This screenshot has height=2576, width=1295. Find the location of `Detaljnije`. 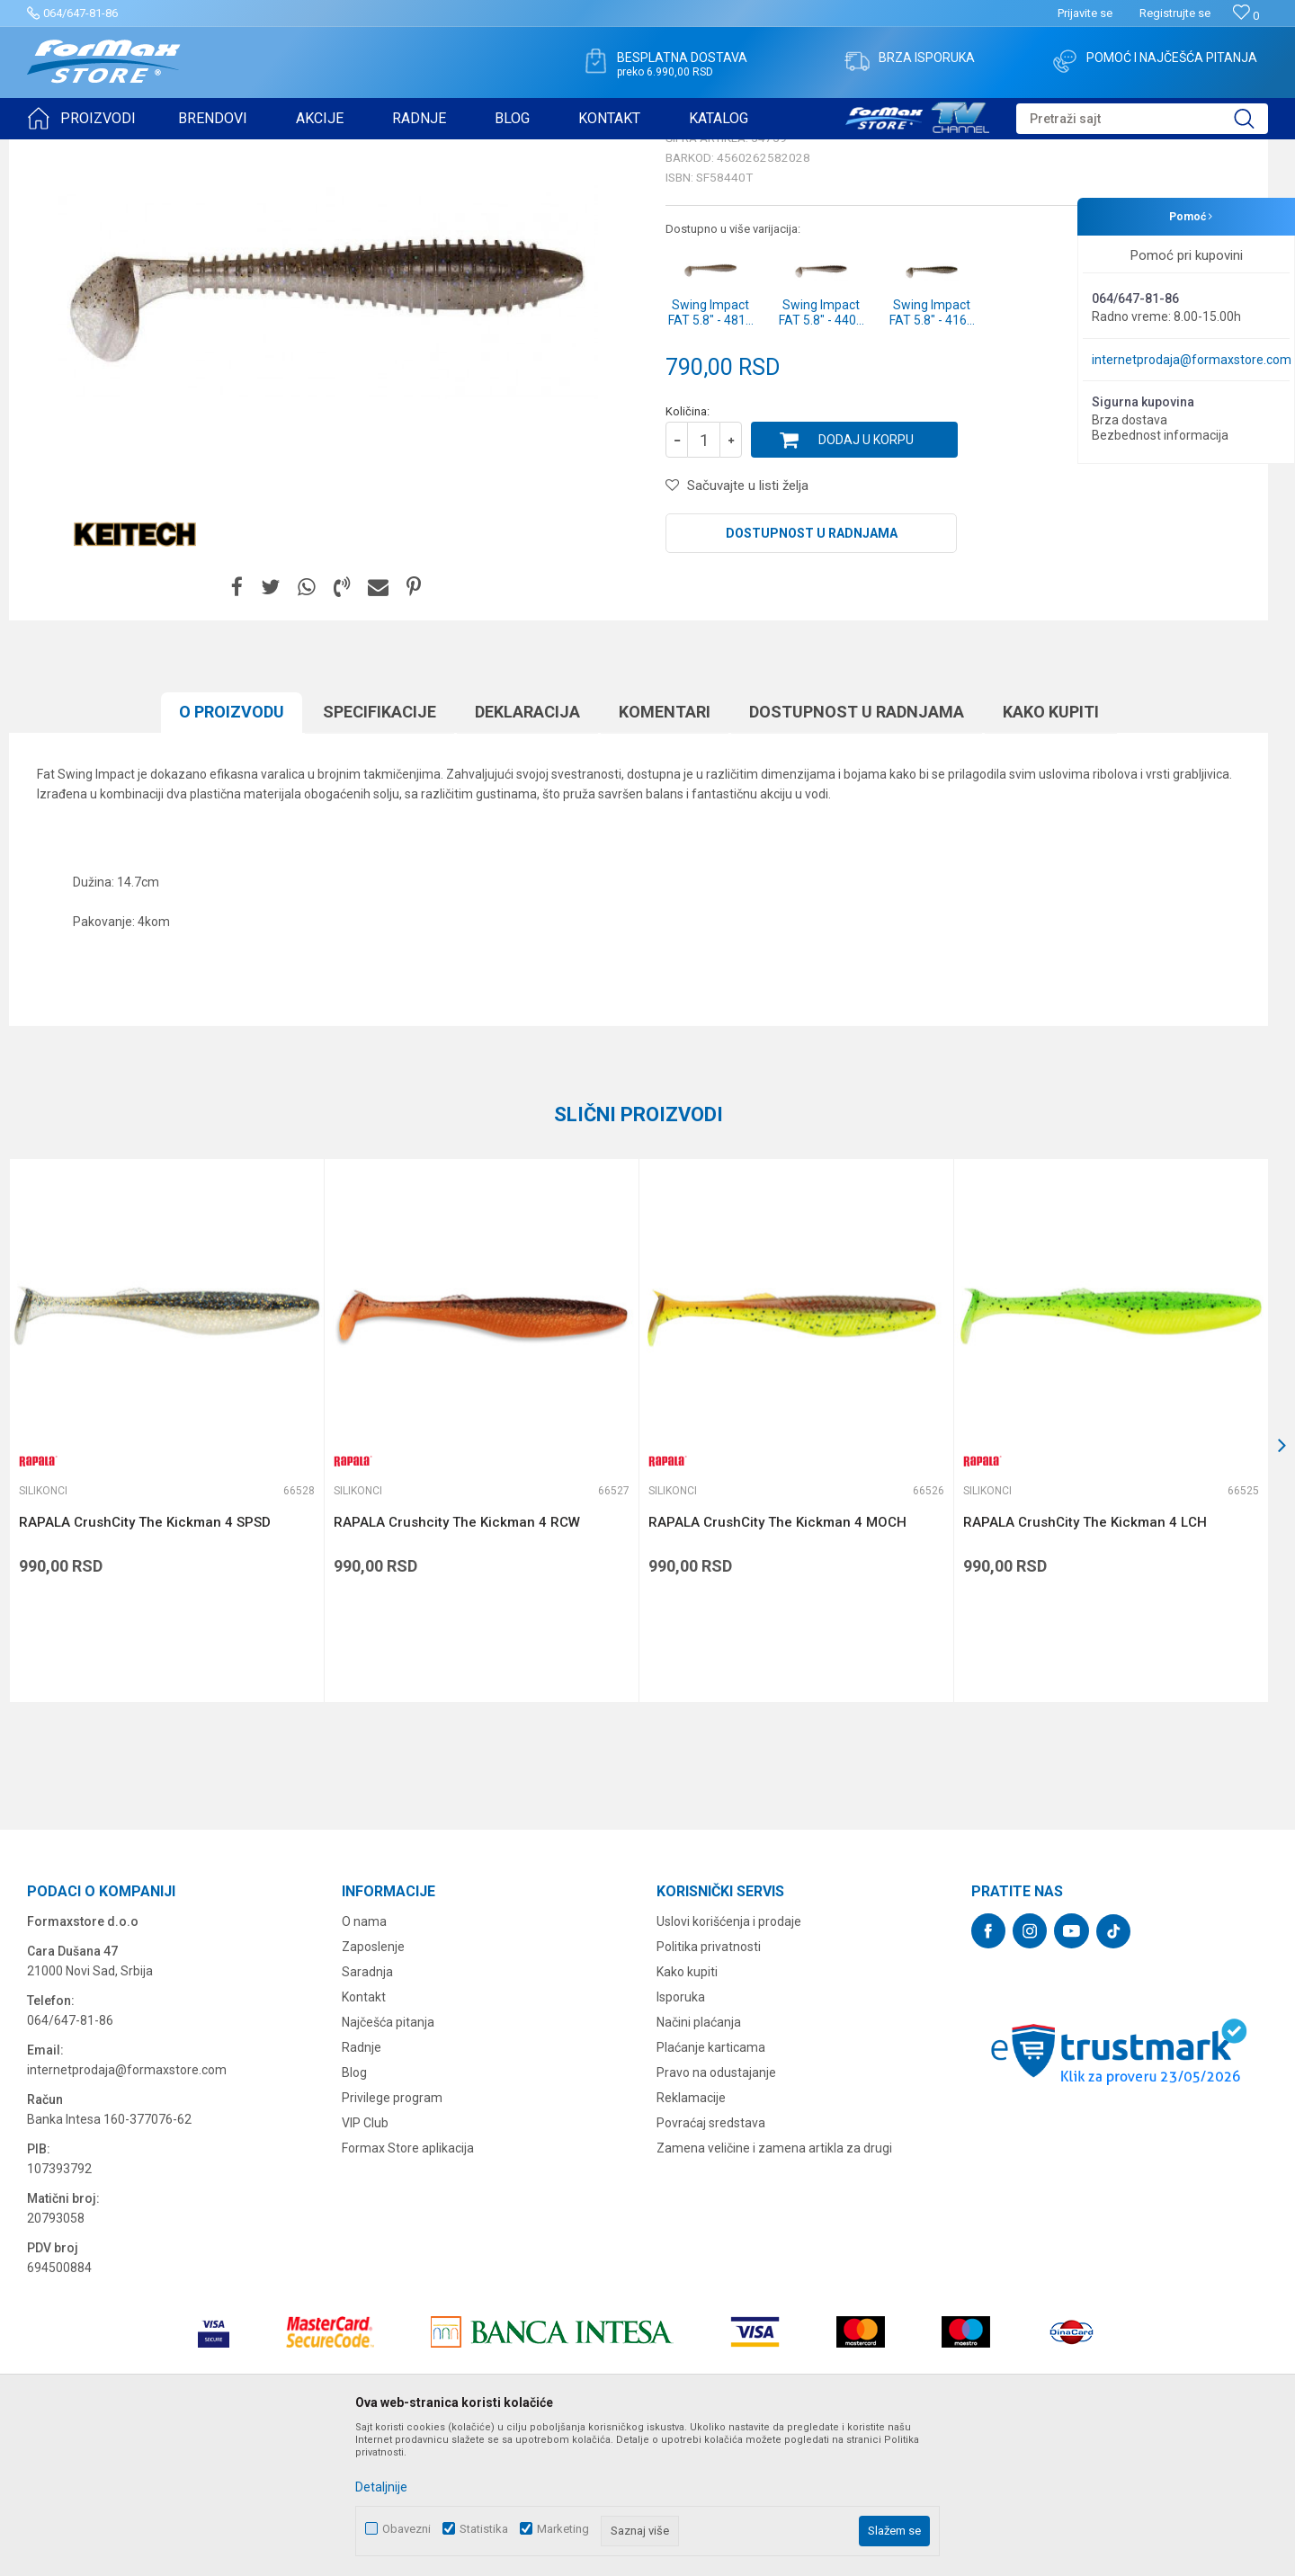

Detaljnije is located at coordinates (381, 2487).